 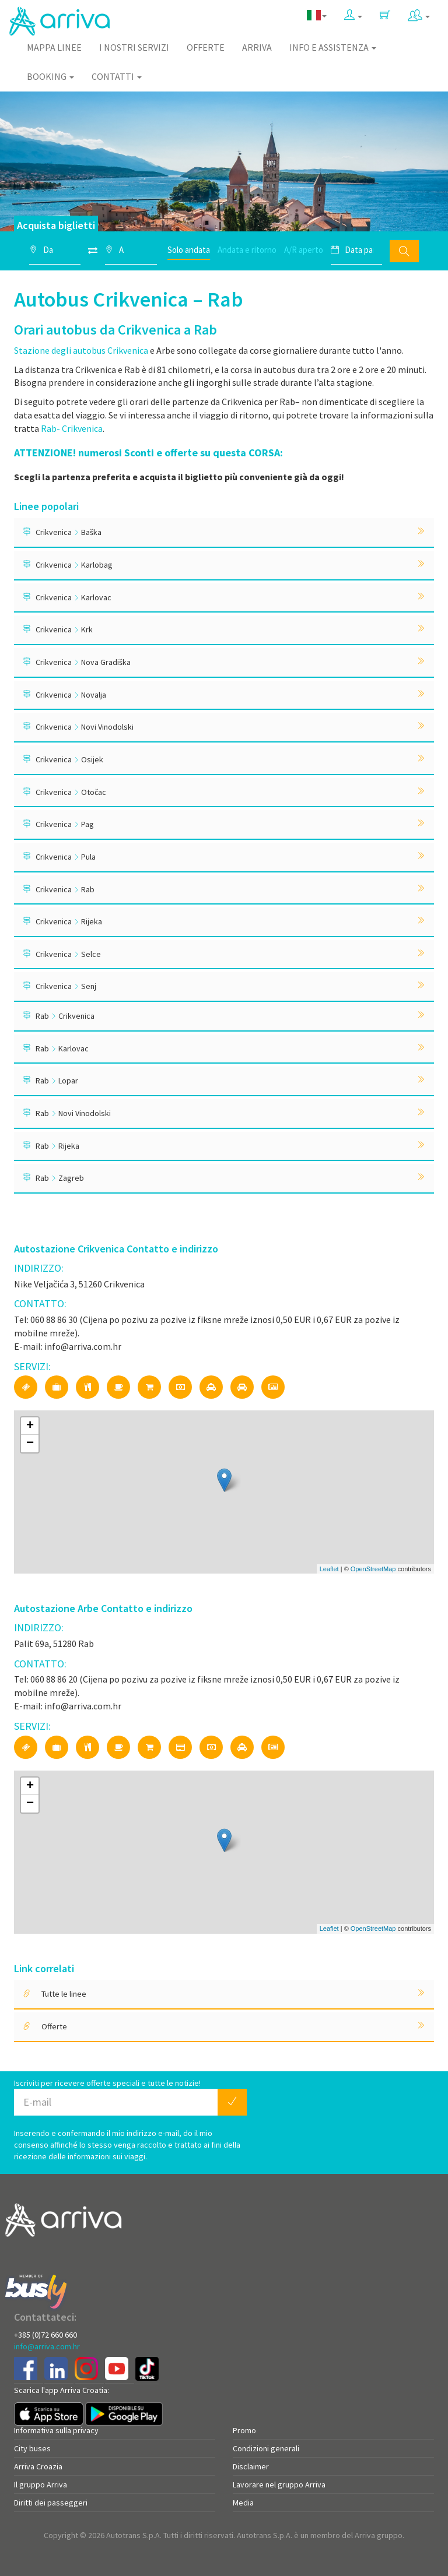 I want to click on Contatti, so click(x=117, y=76).